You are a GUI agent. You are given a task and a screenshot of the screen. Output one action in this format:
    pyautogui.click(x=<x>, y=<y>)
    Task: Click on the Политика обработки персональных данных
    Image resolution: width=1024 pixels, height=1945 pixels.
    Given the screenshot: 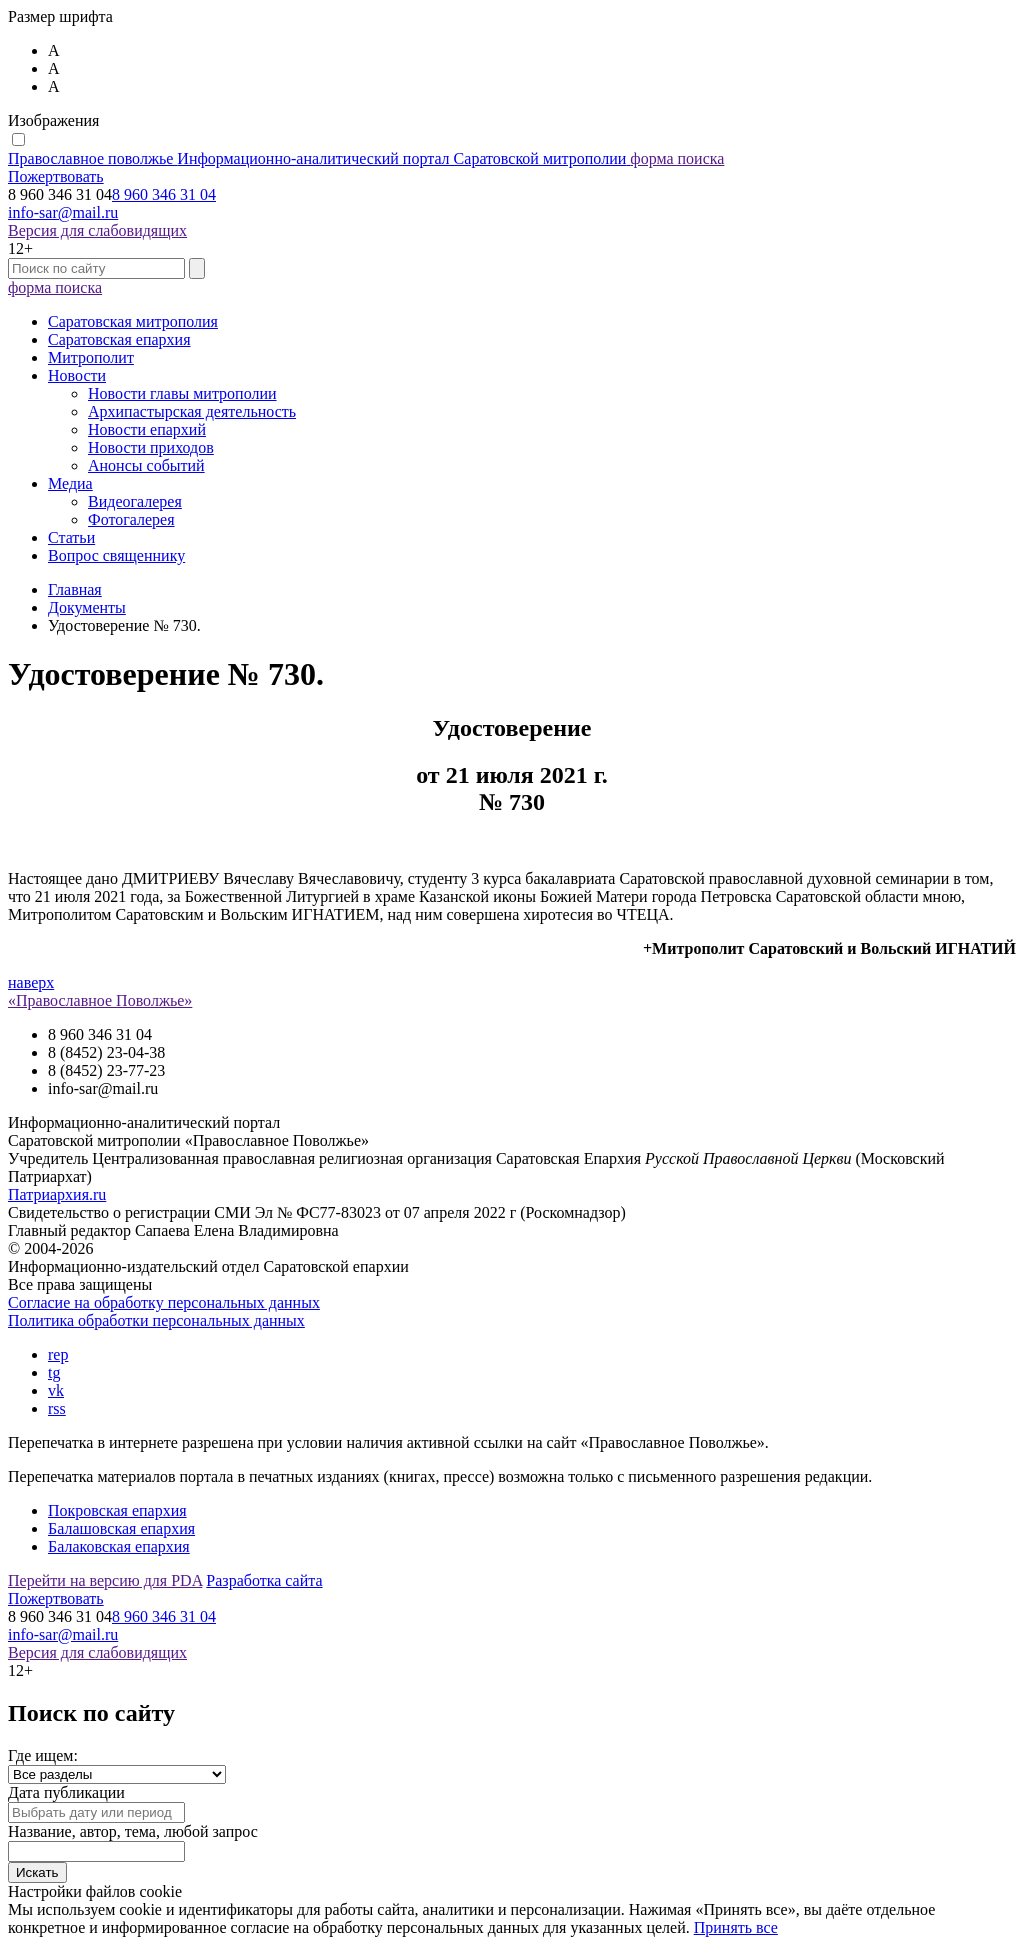 What is the action you would take?
    pyautogui.click(x=156, y=1320)
    